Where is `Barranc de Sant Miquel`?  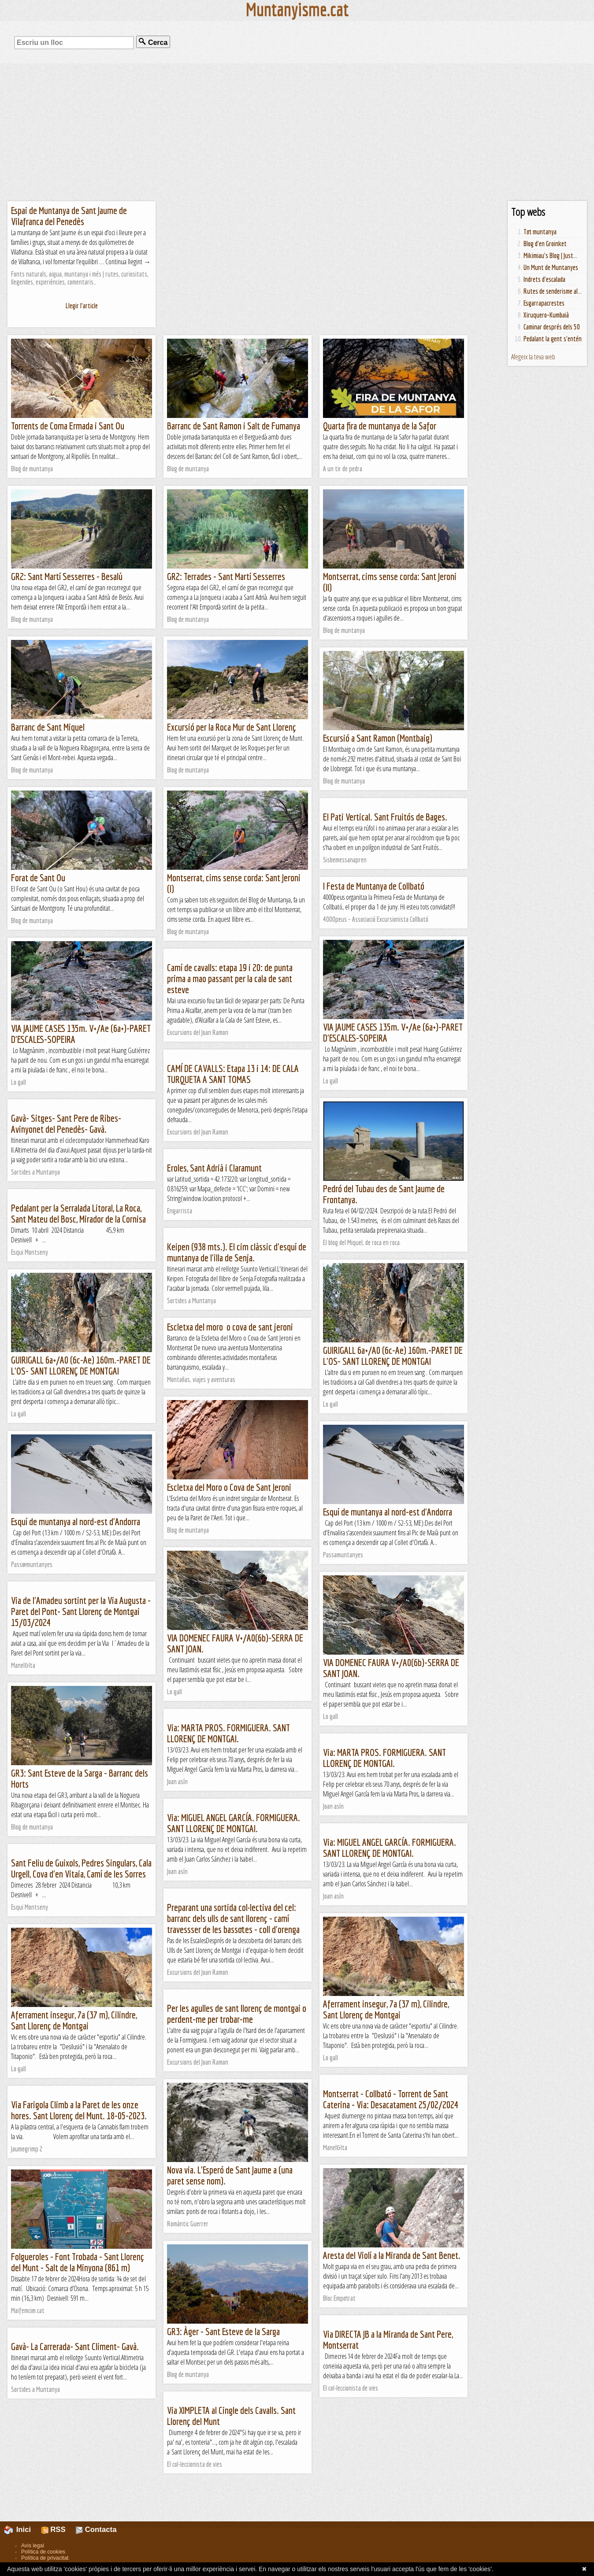
Barranc de Sant Miquel is located at coordinates (48, 726).